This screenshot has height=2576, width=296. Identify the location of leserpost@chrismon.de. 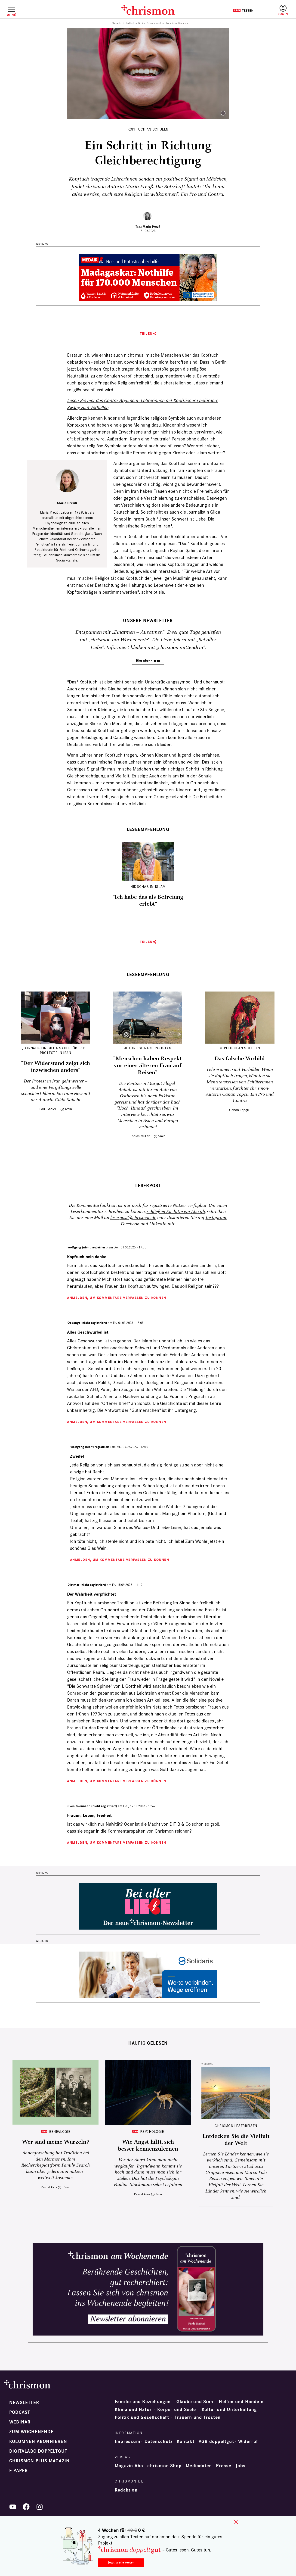
(133, 1218).